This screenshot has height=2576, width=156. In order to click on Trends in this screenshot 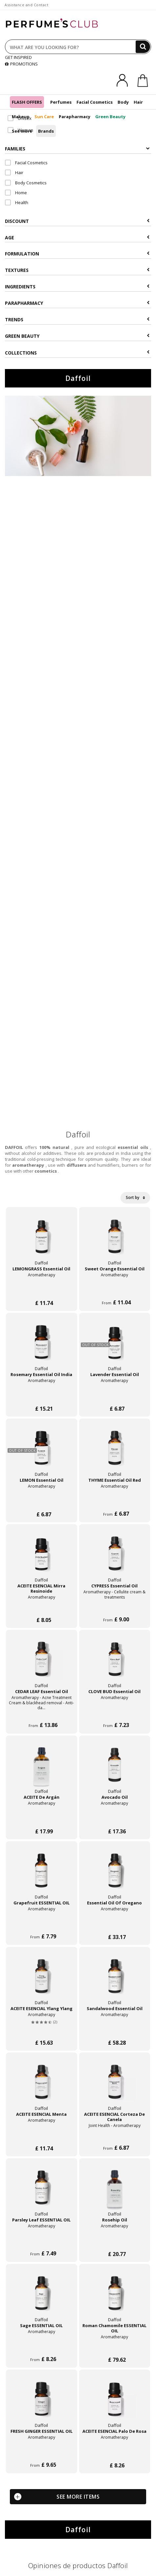, I will do `click(77, 319)`.